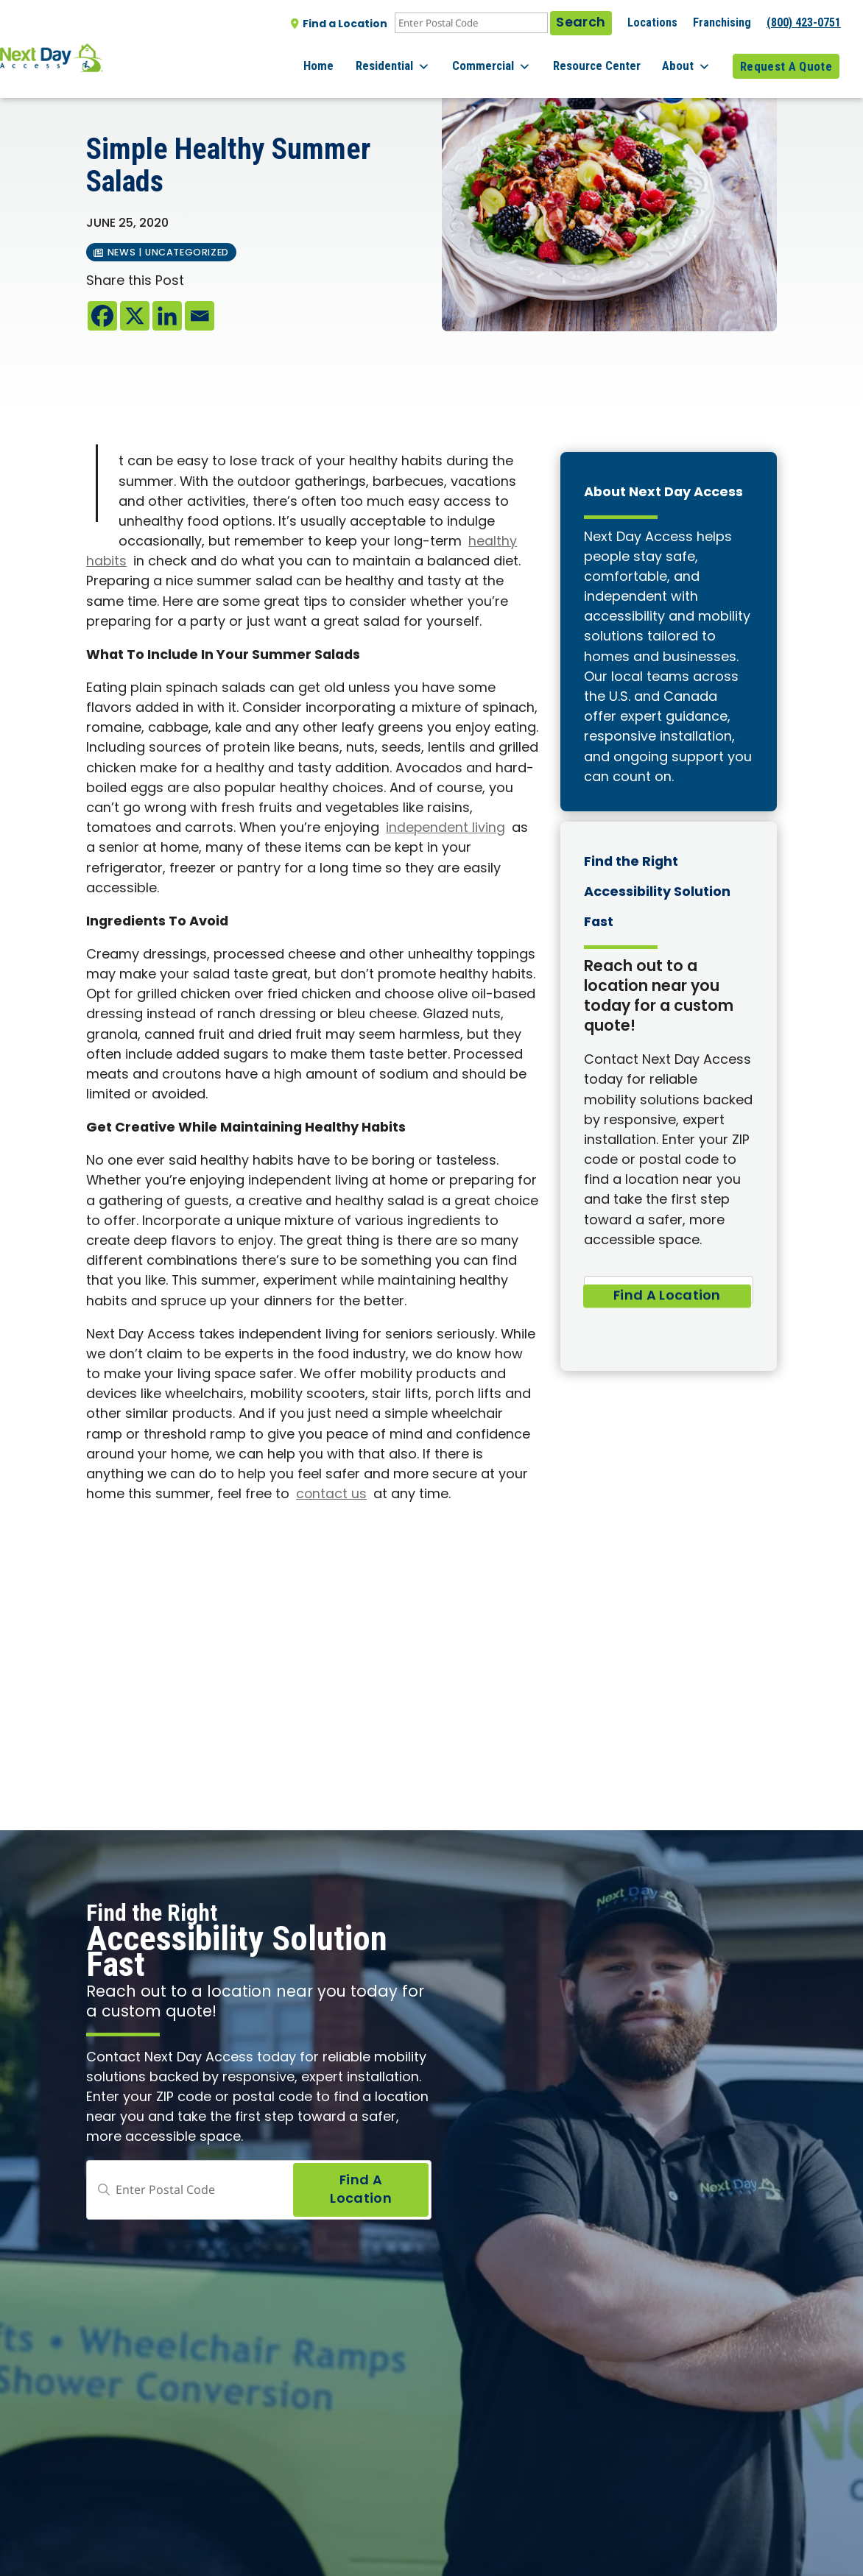 This screenshot has width=863, height=2576. What do you see at coordinates (102, 316) in the screenshot?
I see `[Facebook]` at bounding box center [102, 316].